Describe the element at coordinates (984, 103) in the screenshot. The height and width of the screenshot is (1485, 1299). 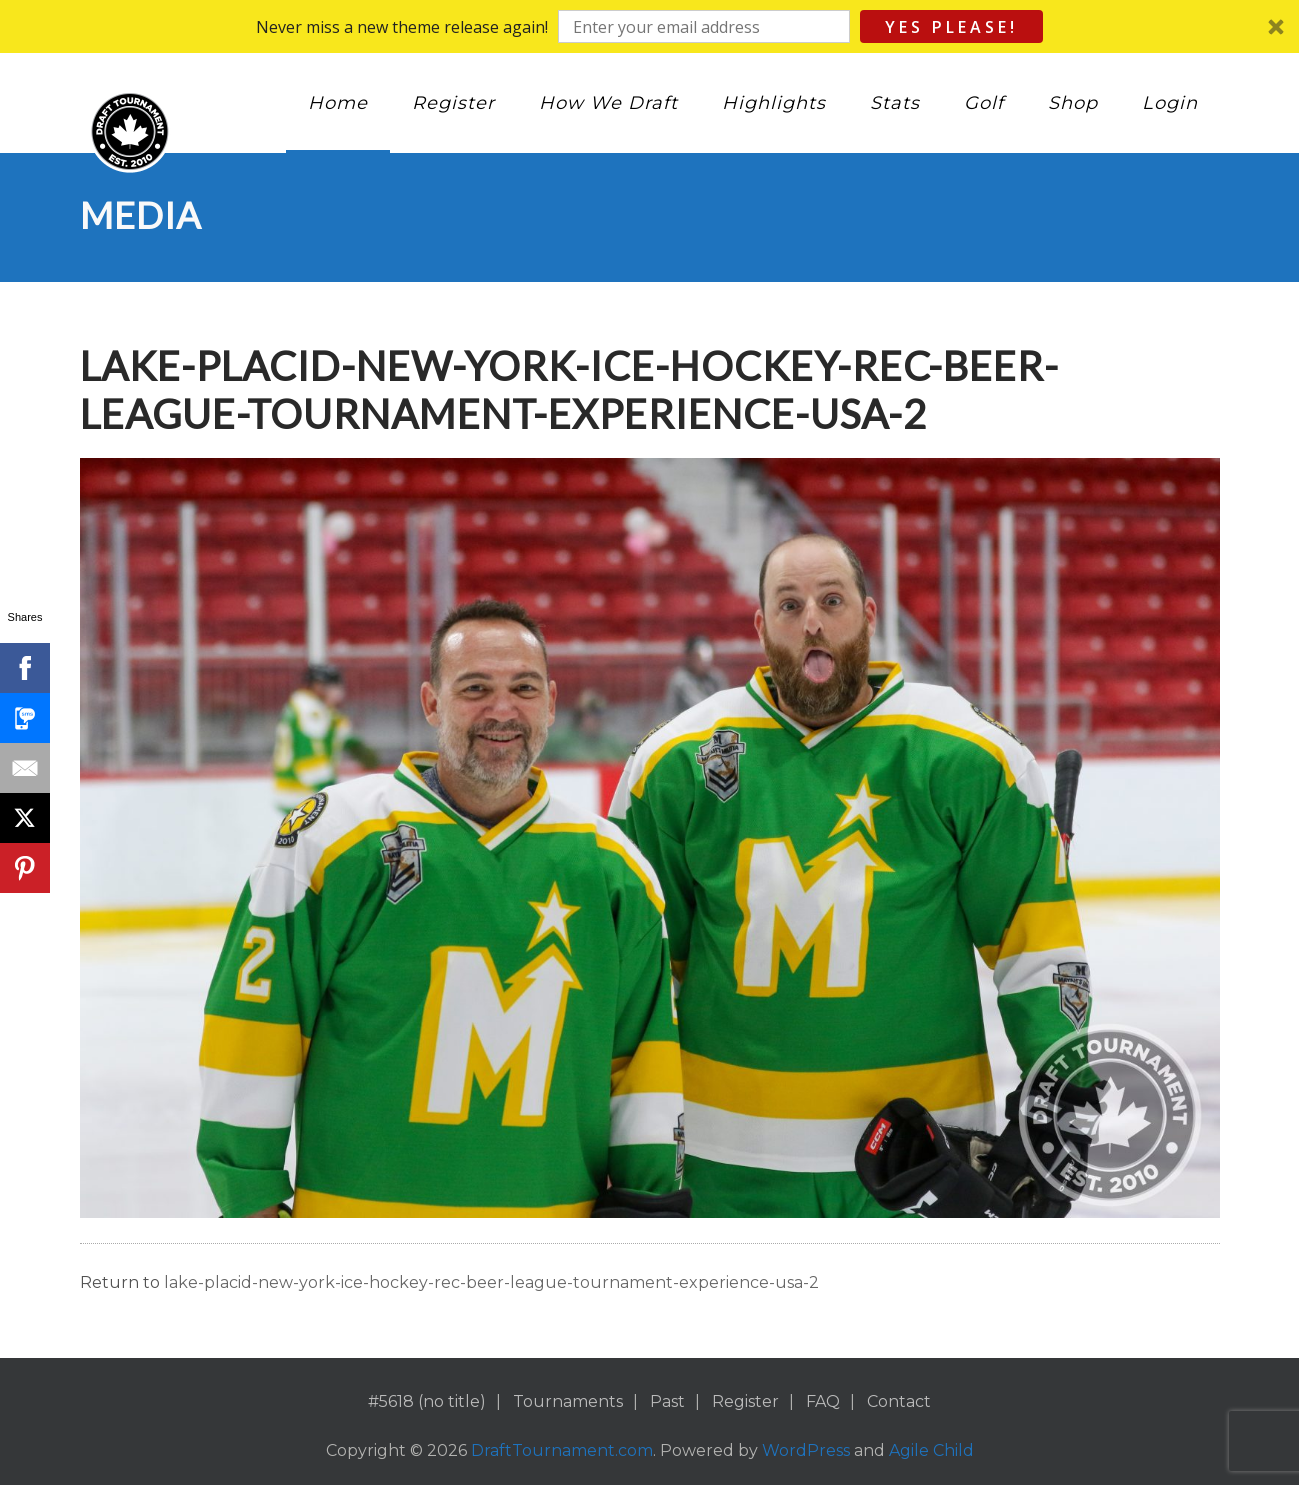
I see `Golf` at that location.